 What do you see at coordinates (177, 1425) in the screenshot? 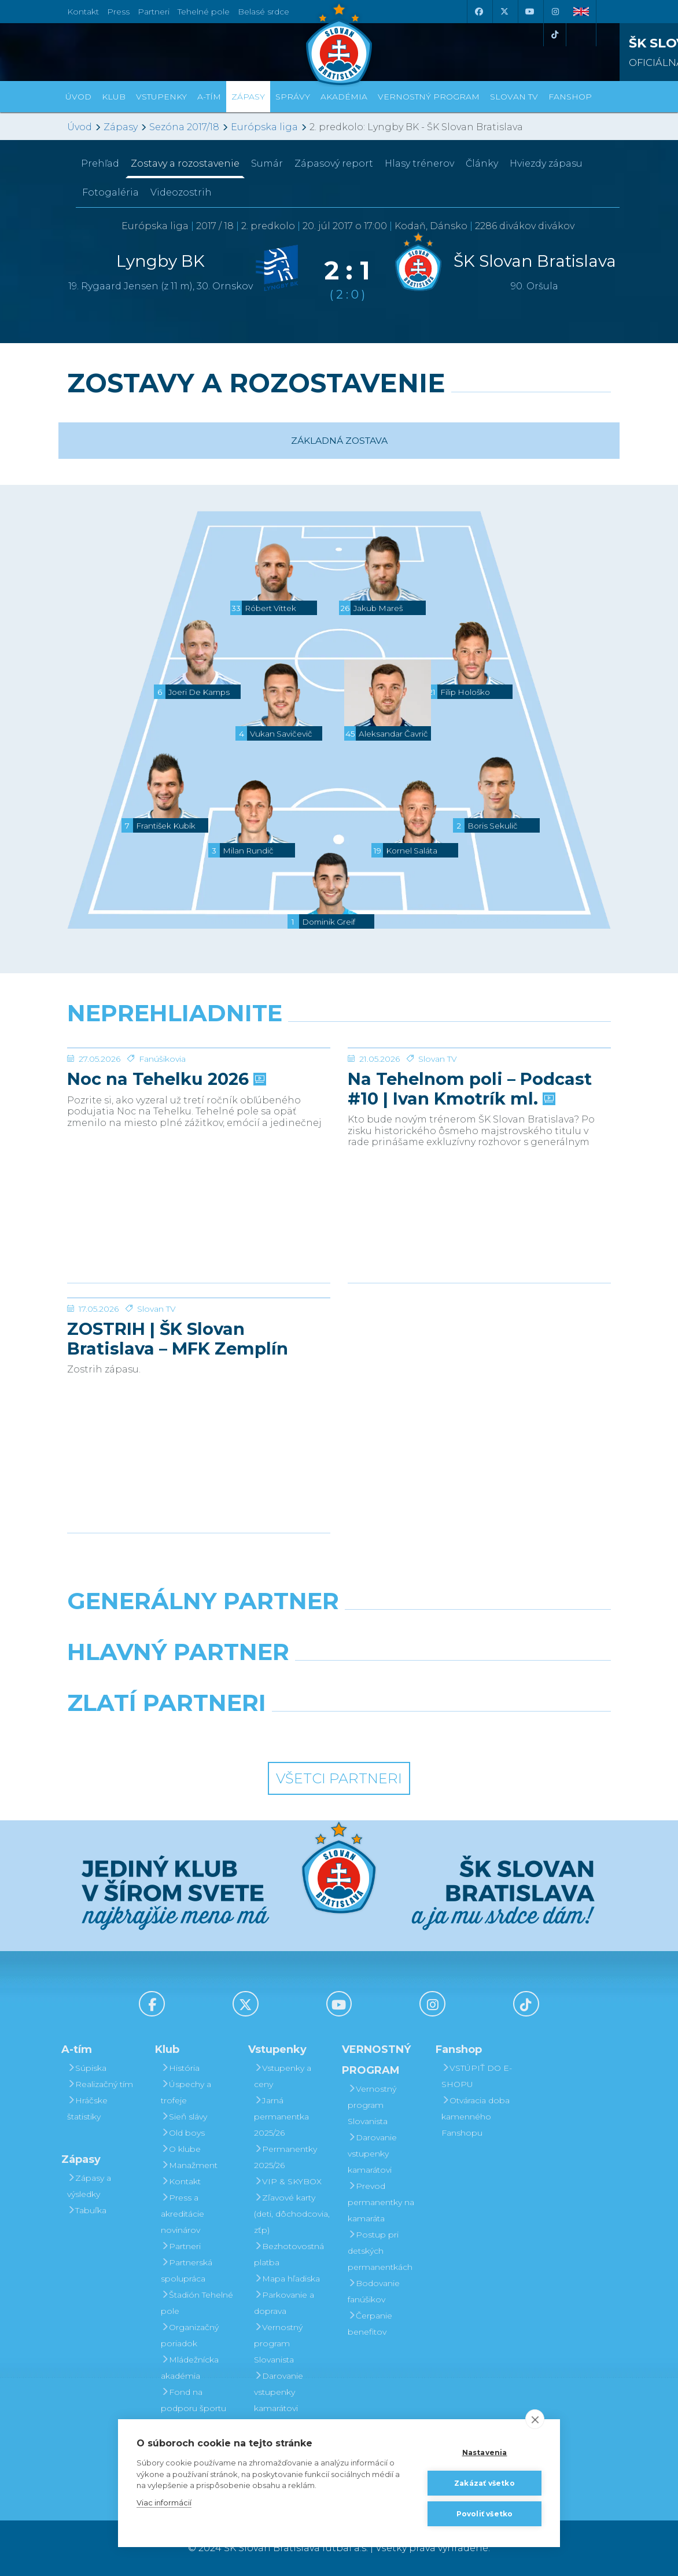
I see `ZOSTRIH | ŠK Slovan Bratislava – MFK Zemplín Michalovce 0:2` at bounding box center [177, 1425].